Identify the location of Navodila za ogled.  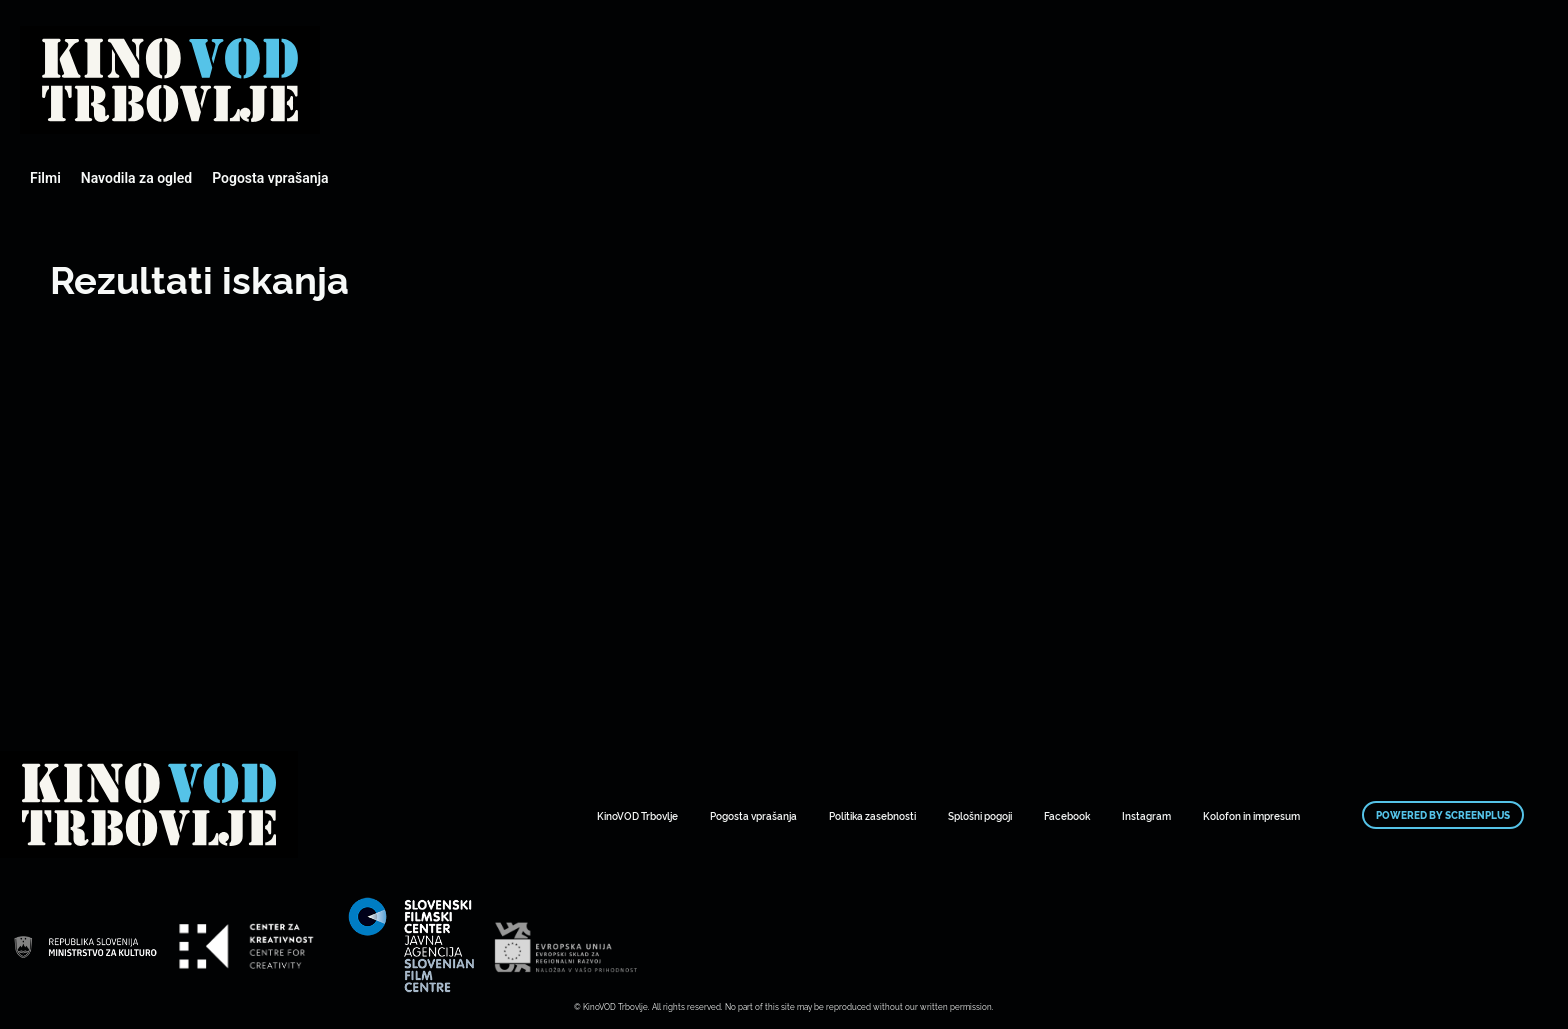
(136, 178).